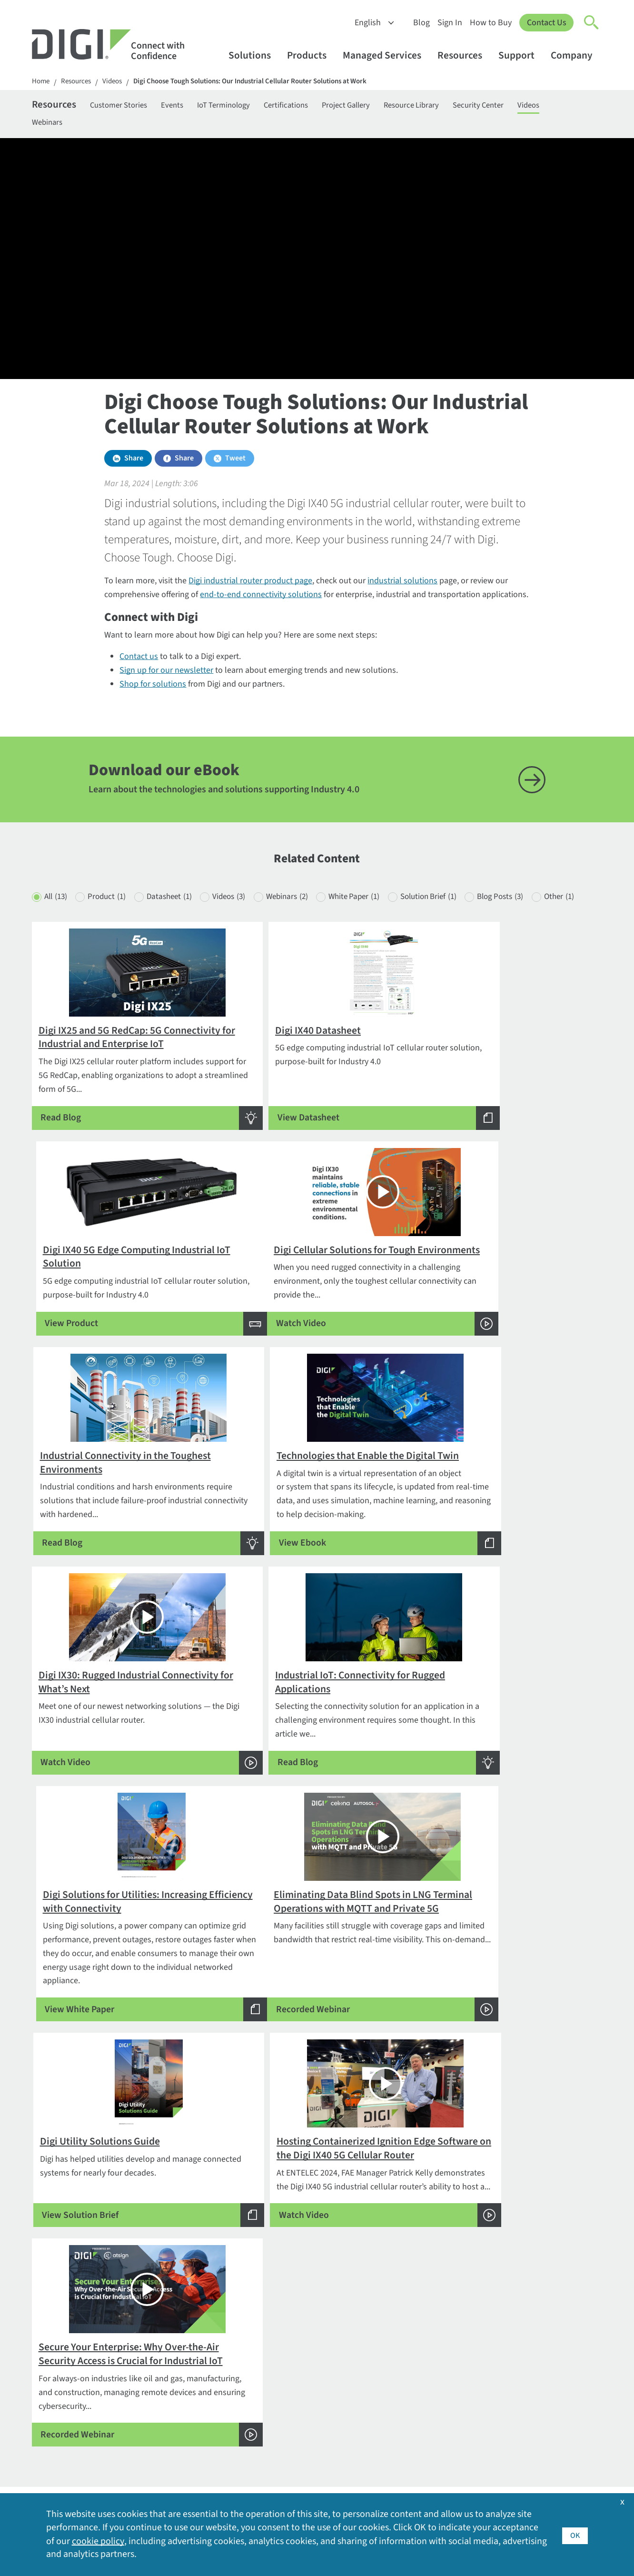  I want to click on How to Buy, so click(490, 23).